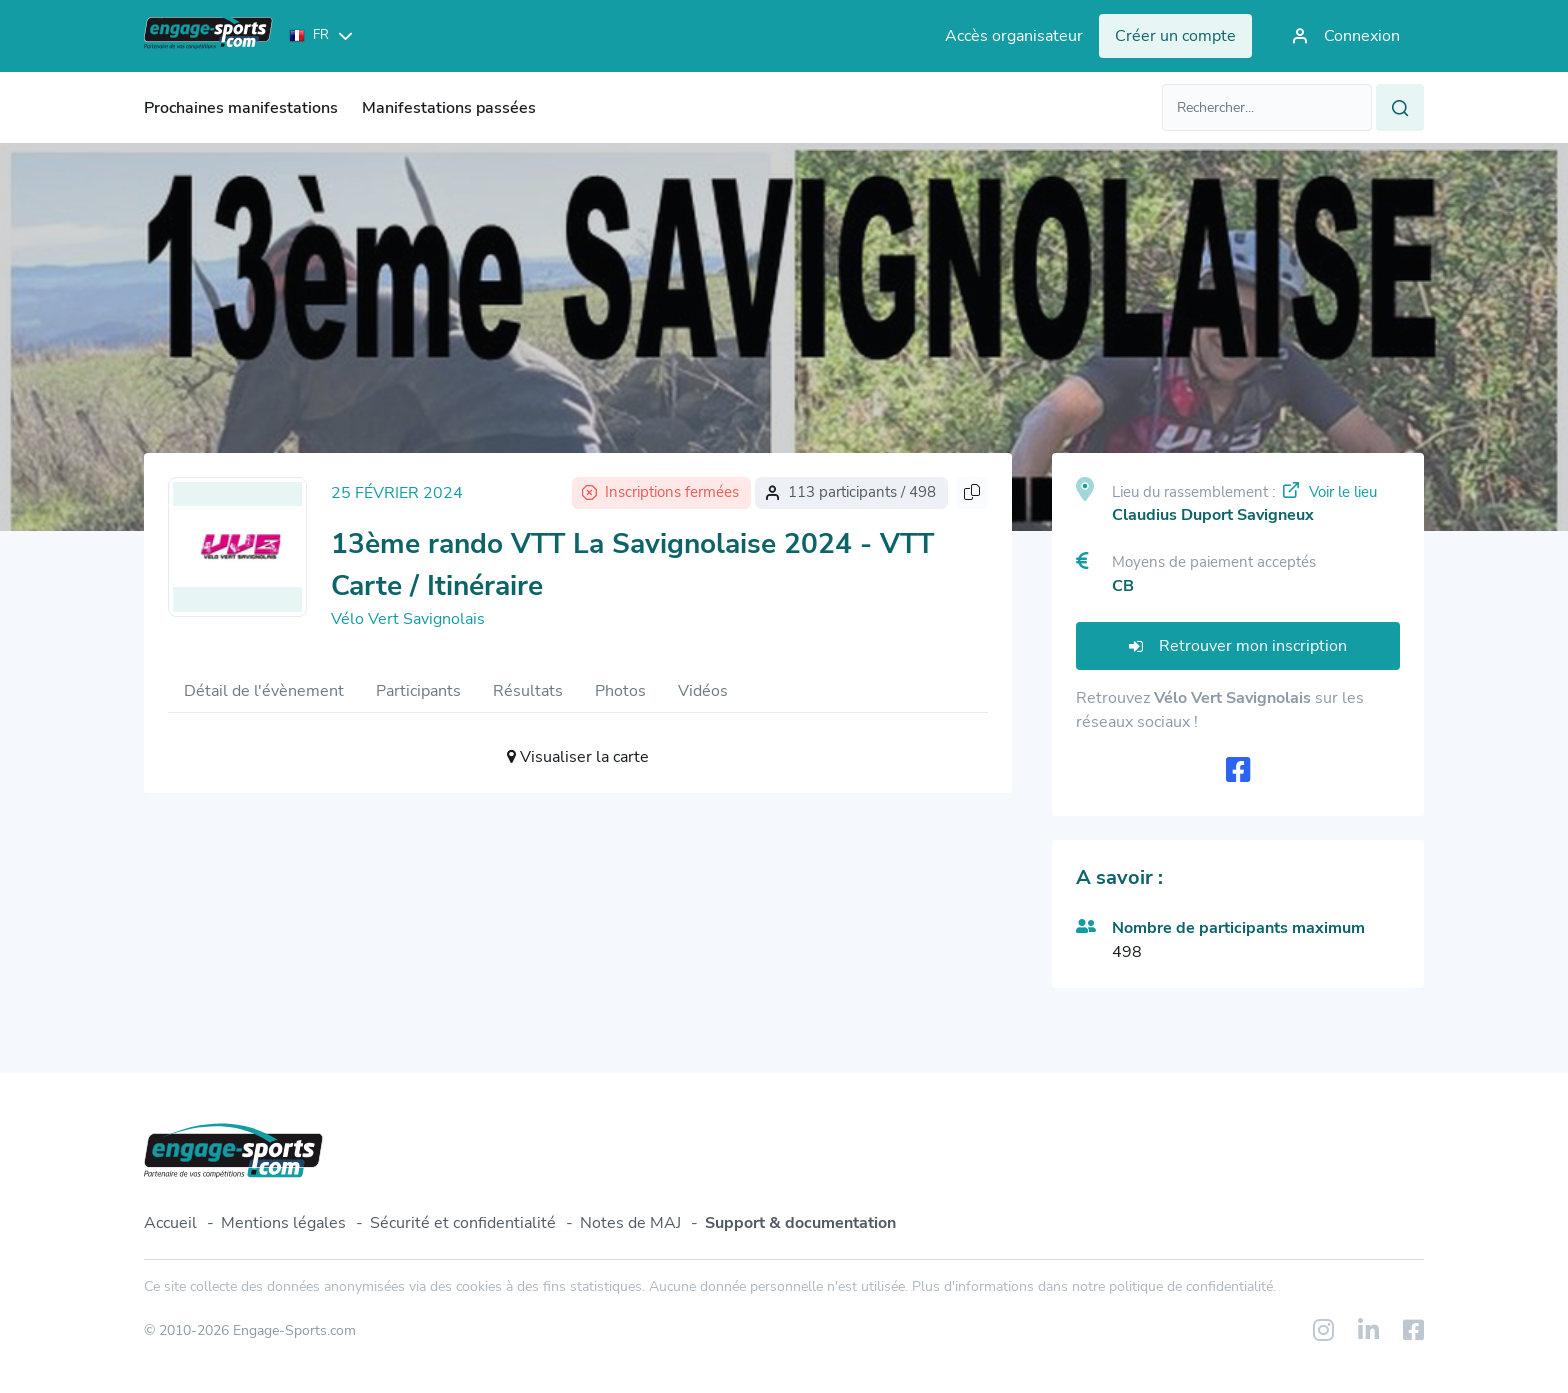 This screenshot has height=1393, width=1568. Describe the element at coordinates (463, 1223) in the screenshot. I see `Sécurité et confidentialité` at that location.